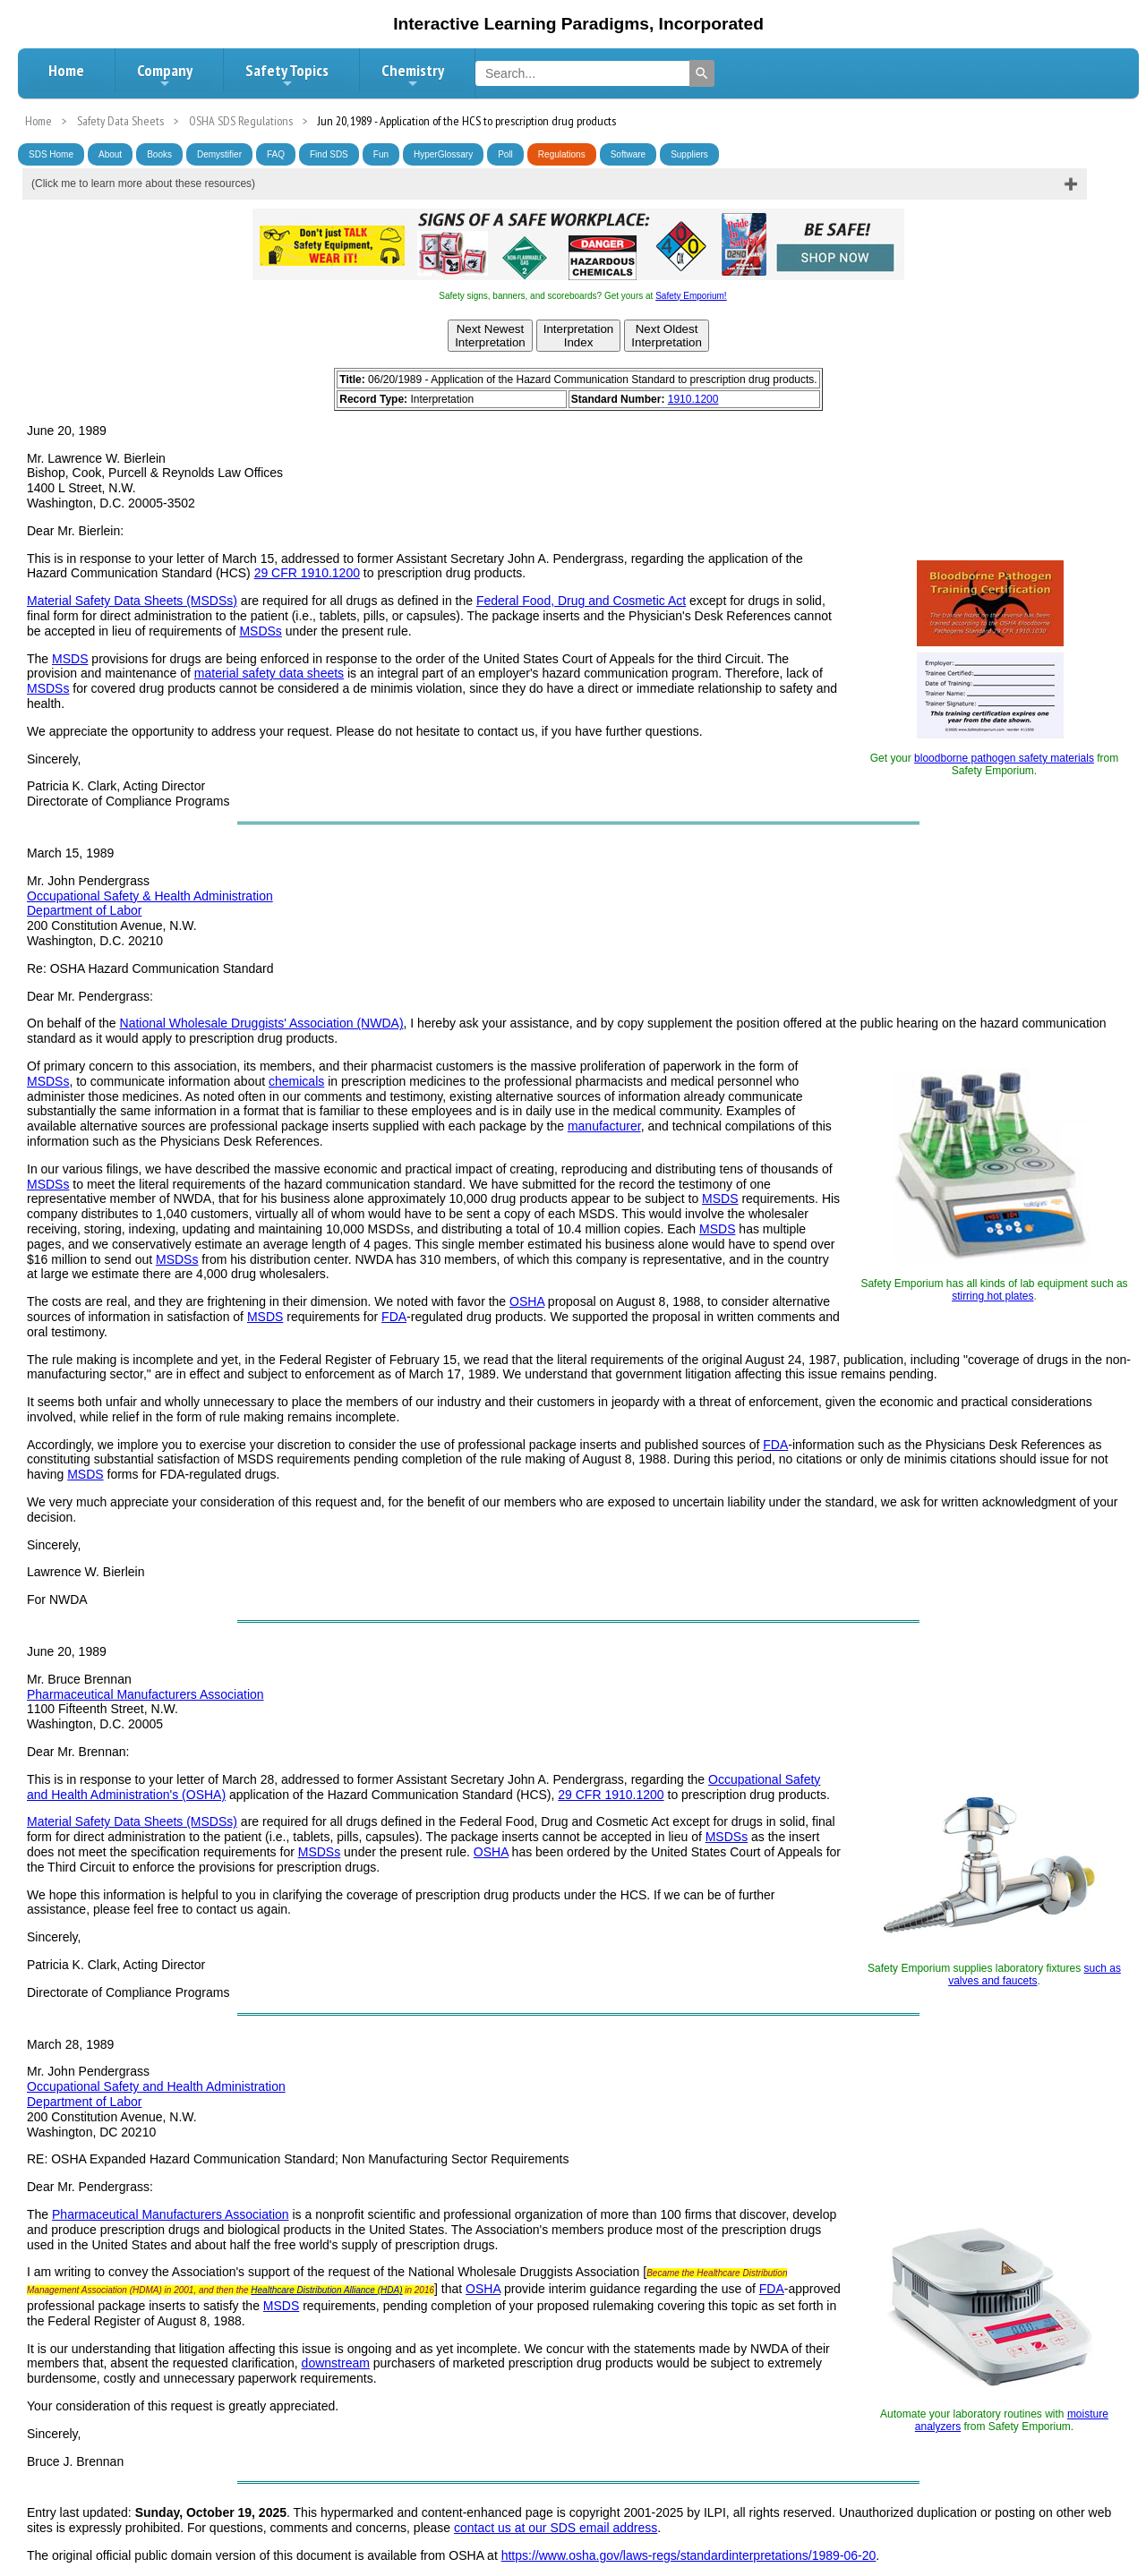 The image size is (1146, 2576). What do you see at coordinates (145, 1694) in the screenshot?
I see `Pharmaceutical Manufacturers Association` at bounding box center [145, 1694].